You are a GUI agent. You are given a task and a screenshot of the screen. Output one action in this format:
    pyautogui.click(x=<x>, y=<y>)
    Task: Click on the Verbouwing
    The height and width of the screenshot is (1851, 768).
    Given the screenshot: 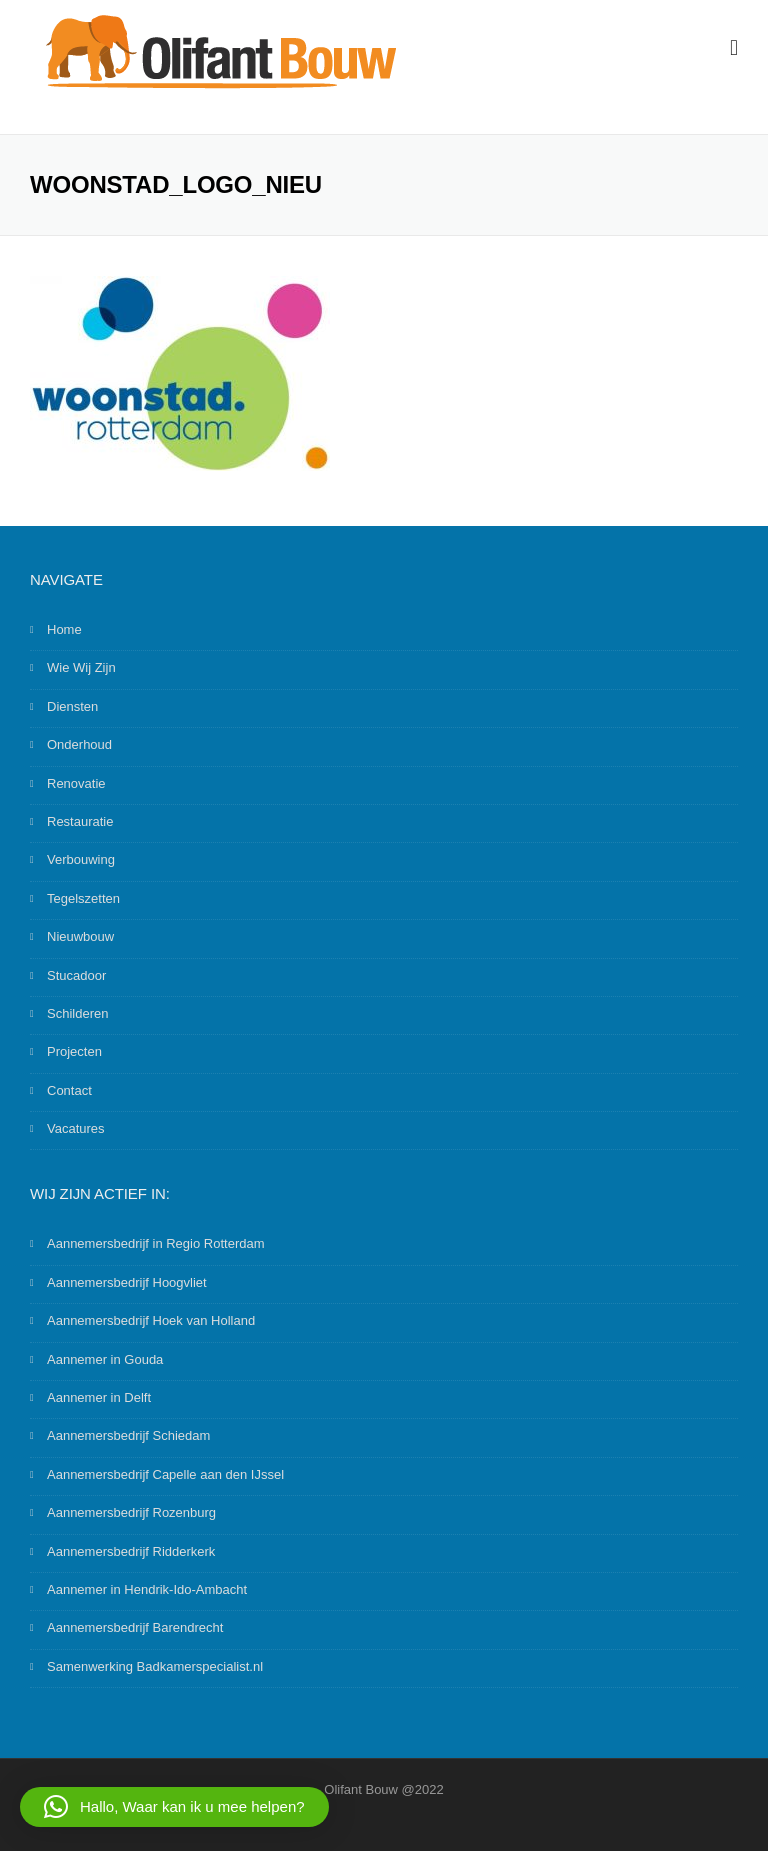 What is the action you would take?
    pyautogui.click(x=81, y=859)
    